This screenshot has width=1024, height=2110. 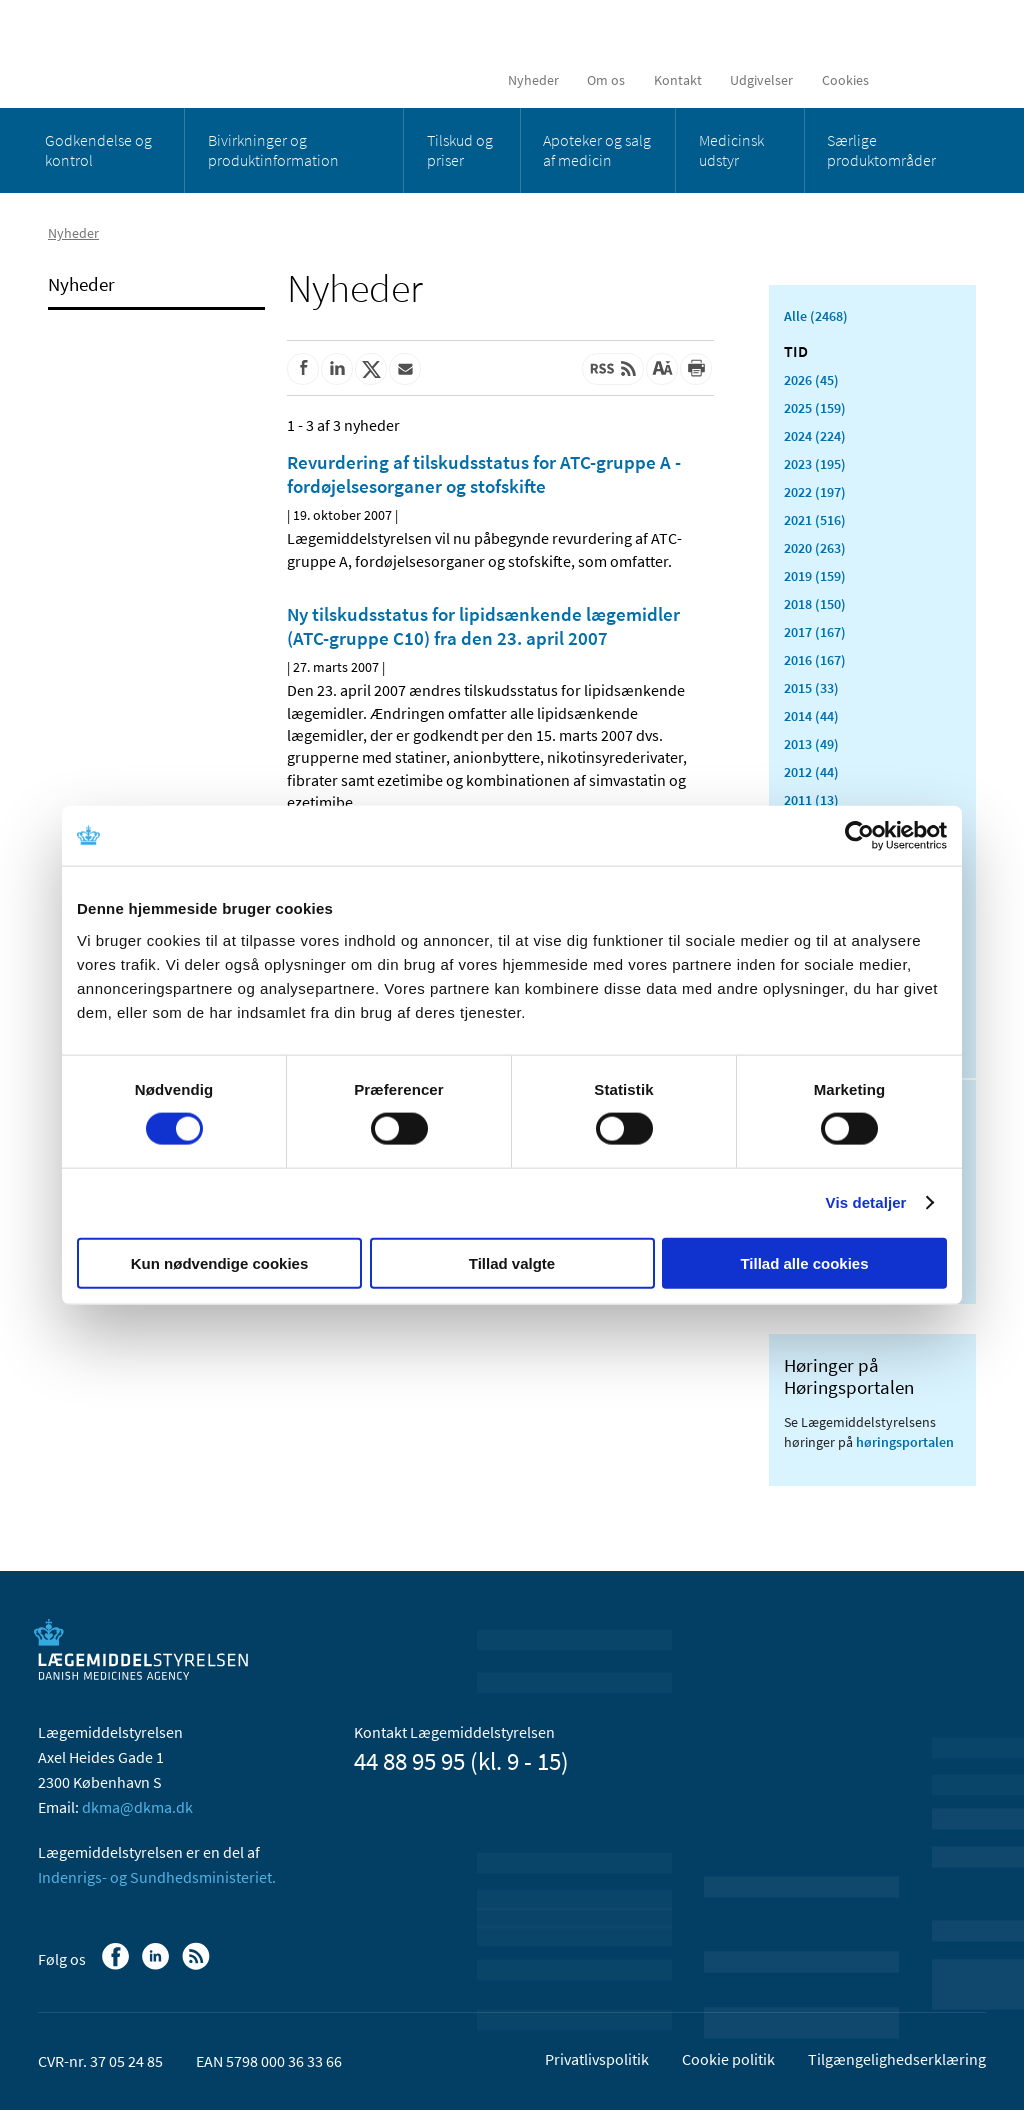 What do you see at coordinates (220, 1262) in the screenshot?
I see `Kun nødvendige cookies` at bounding box center [220, 1262].